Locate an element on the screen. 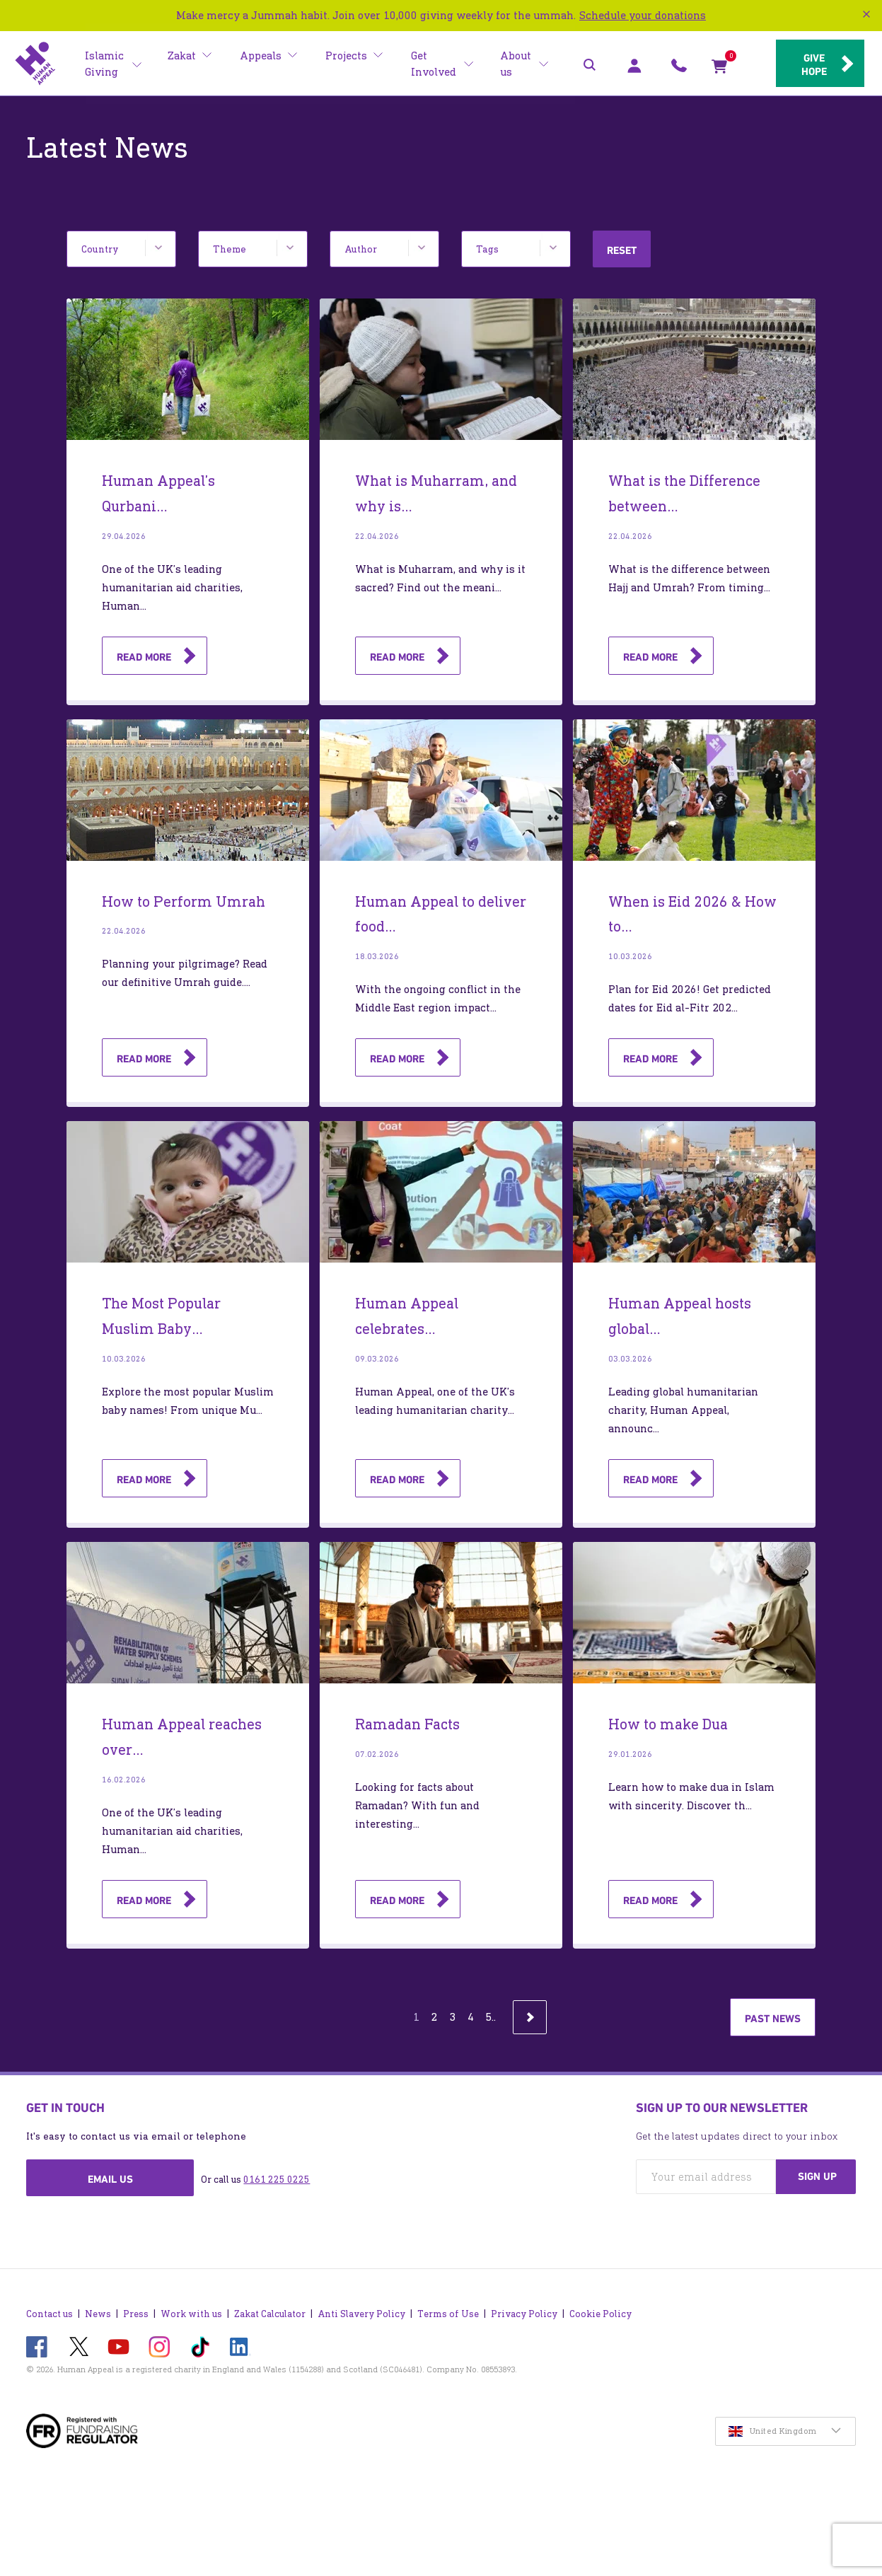 Image resolution: width=882 pixels, height=2576 pixels. 0161 225 0225 is located at coordinates (276, 2180).